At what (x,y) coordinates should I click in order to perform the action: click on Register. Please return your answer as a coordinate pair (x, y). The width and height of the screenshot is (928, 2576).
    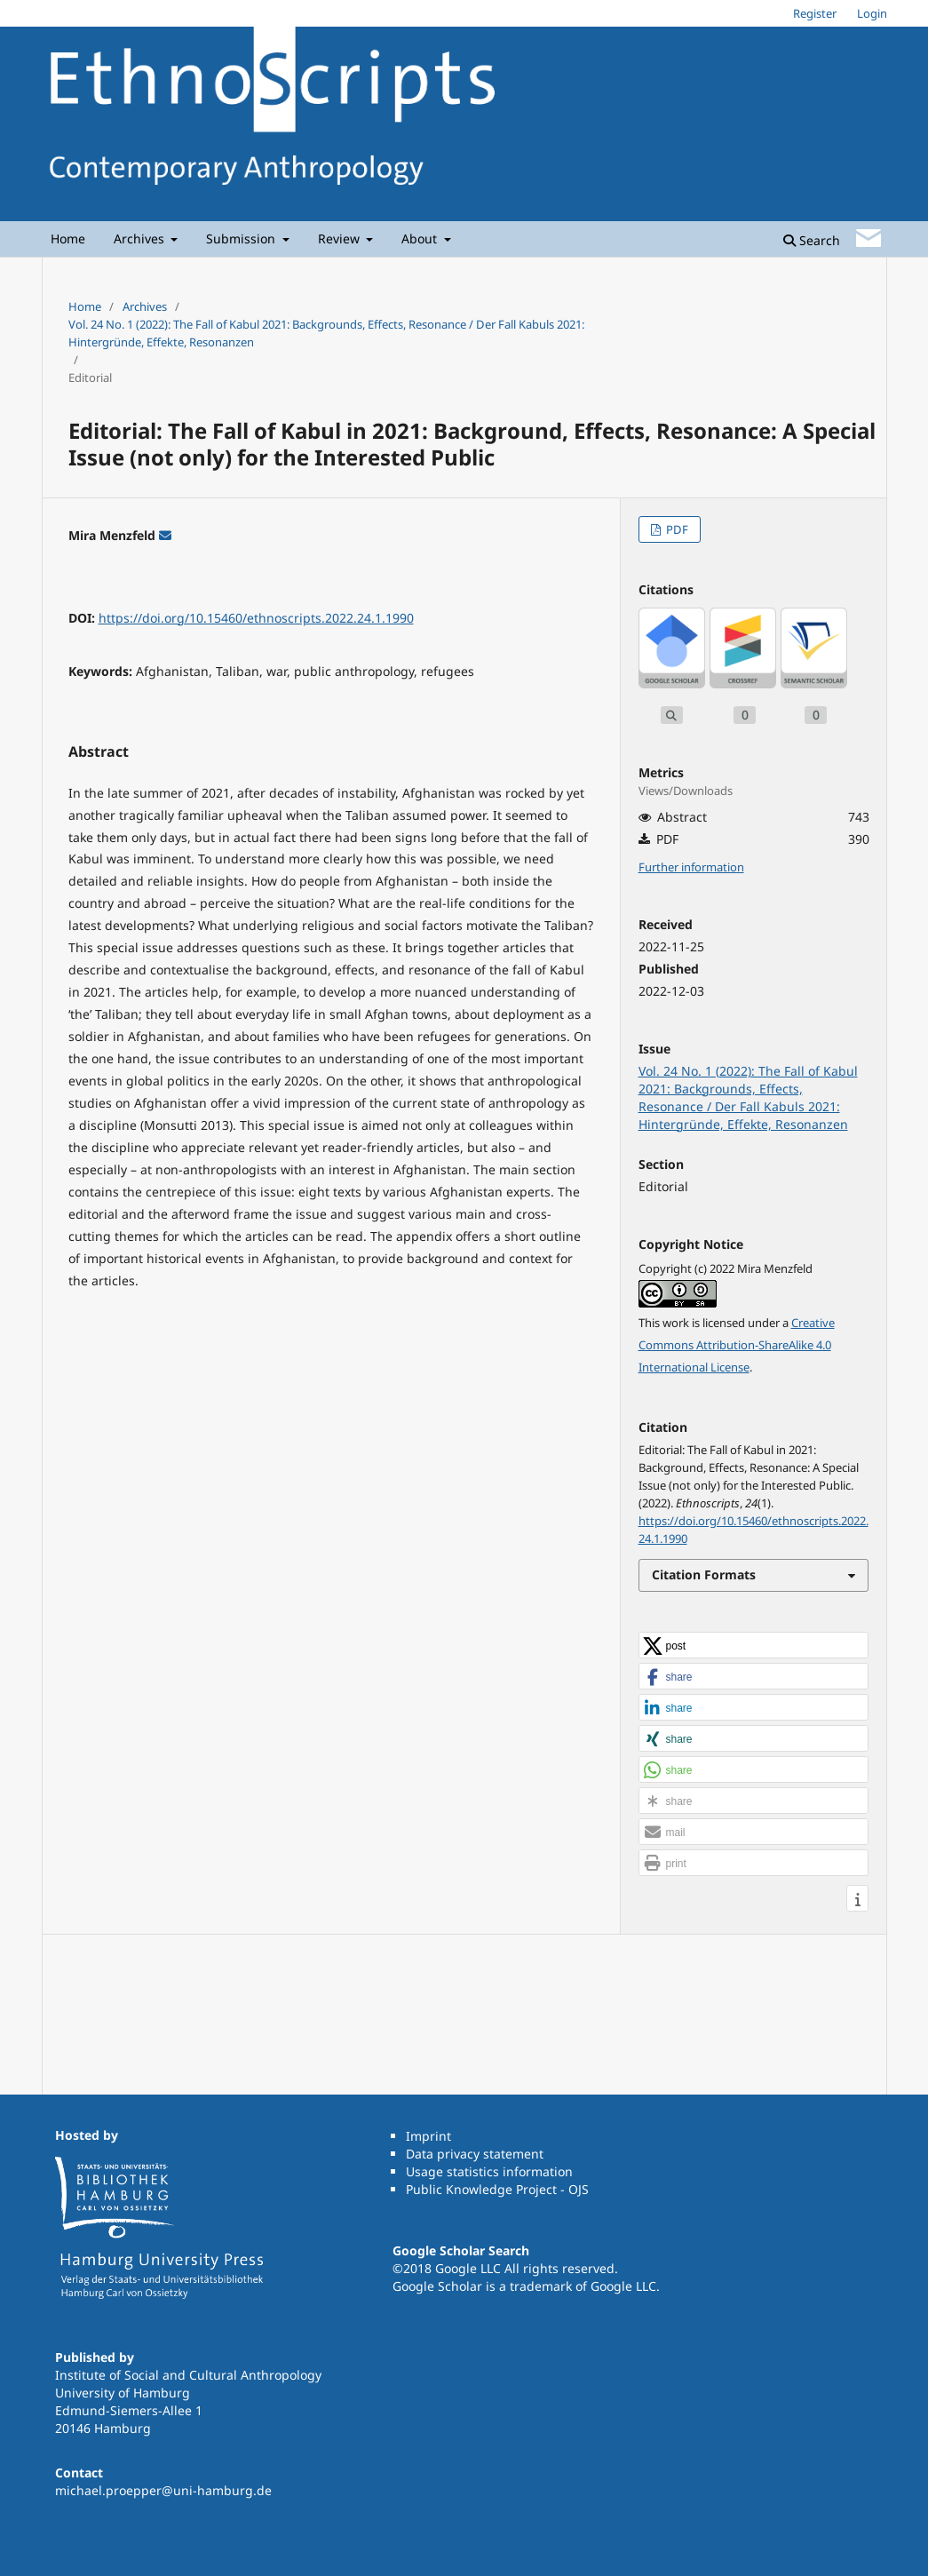
    Looking at the image, I should click on (815, 13).